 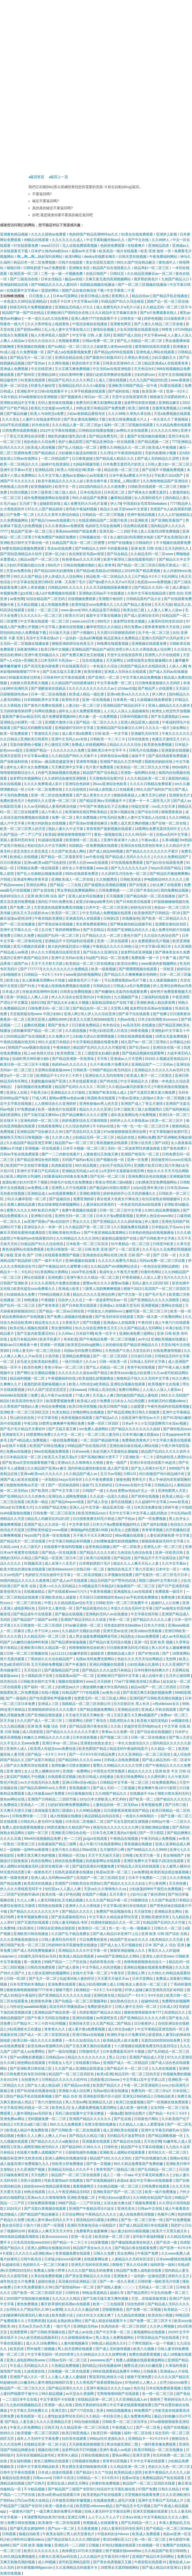 I want to click on 欧美一区二区三区片, so click(x=168, y=1121).